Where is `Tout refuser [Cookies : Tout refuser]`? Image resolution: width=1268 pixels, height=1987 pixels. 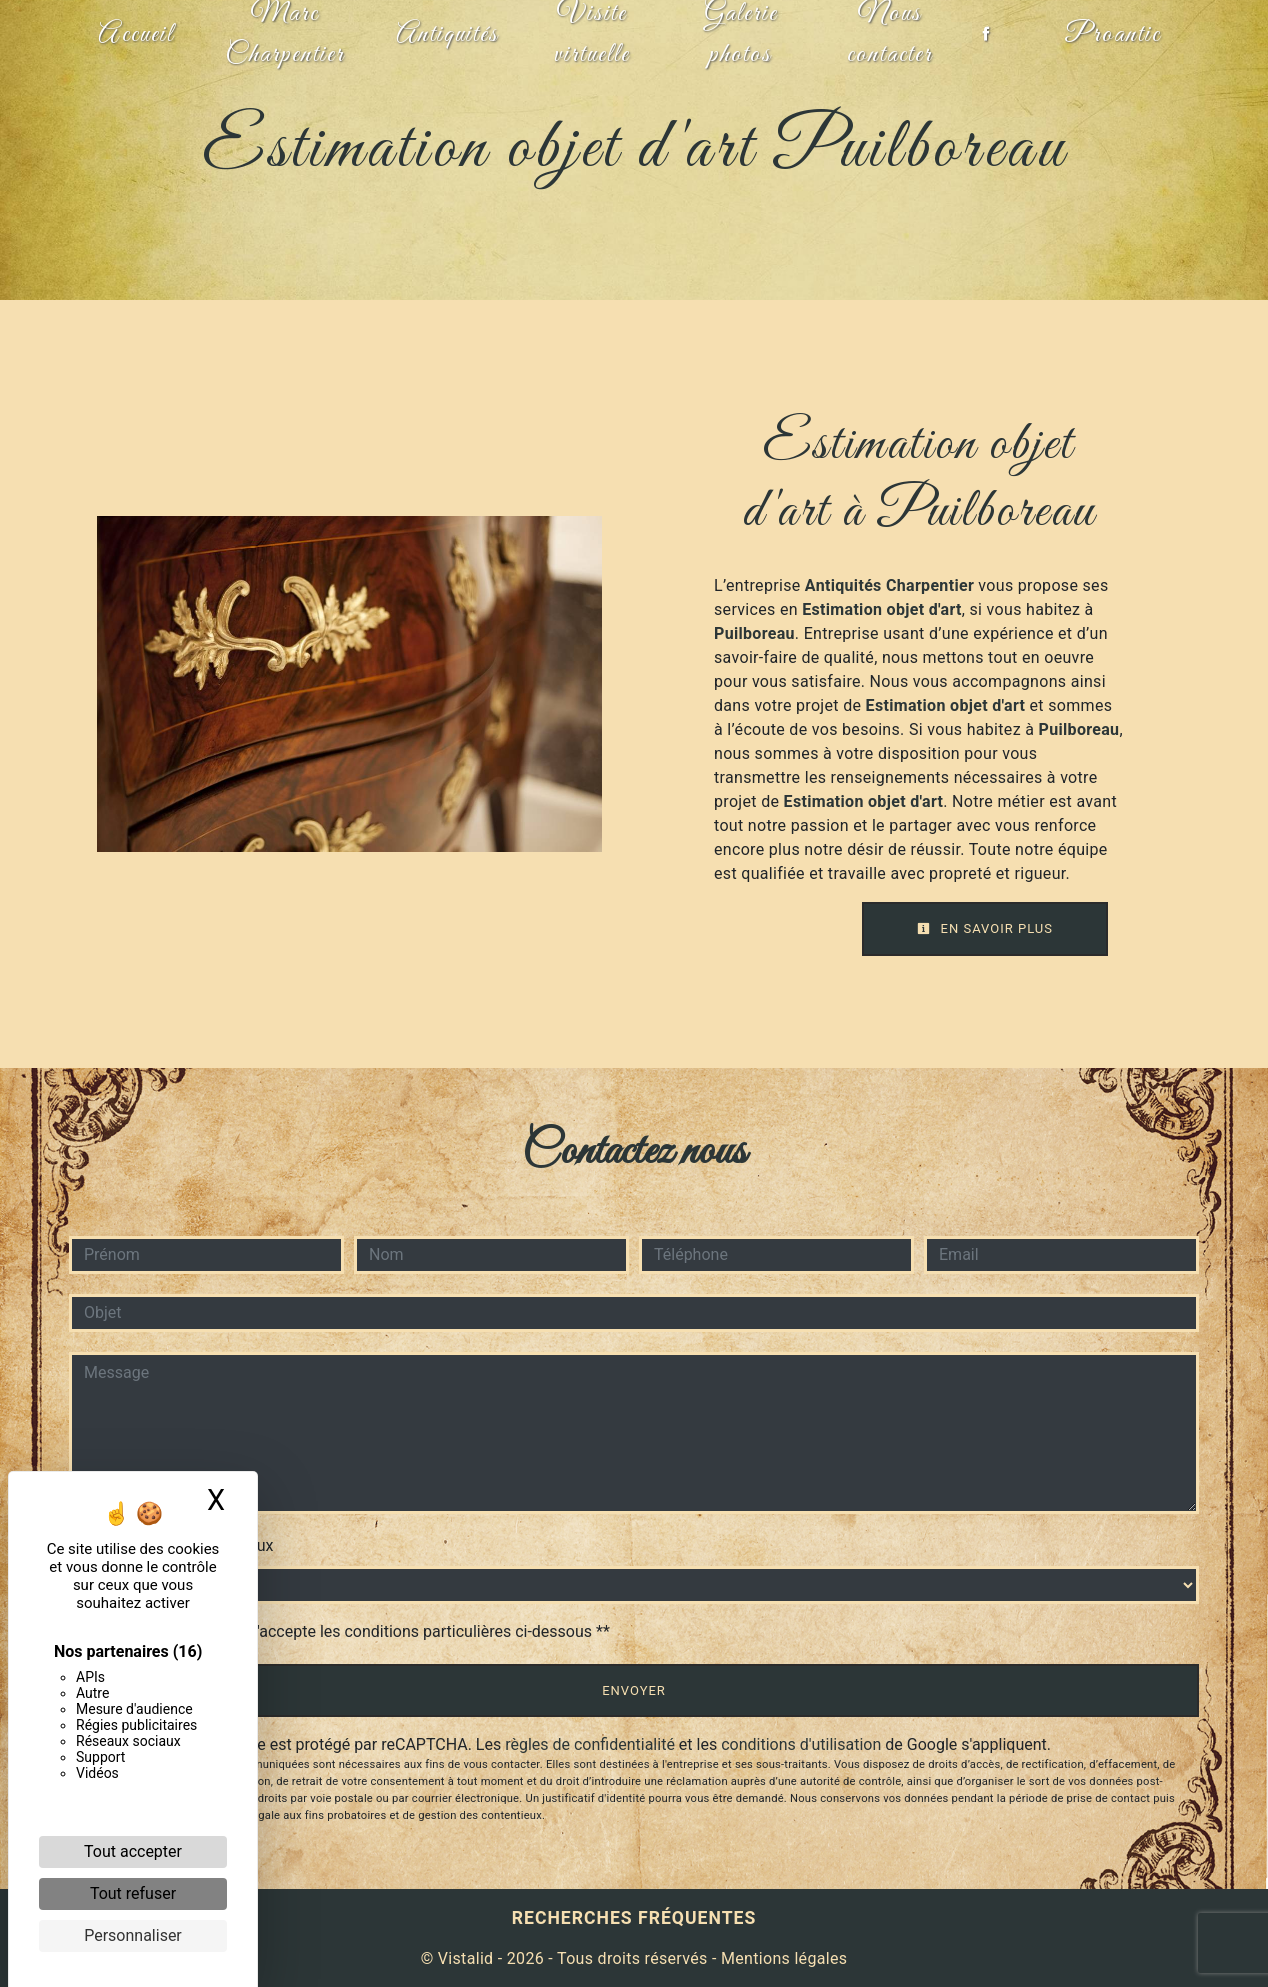
Tout refuser [Cookies : Tout refuser] is located at coordinates (133, 1893).